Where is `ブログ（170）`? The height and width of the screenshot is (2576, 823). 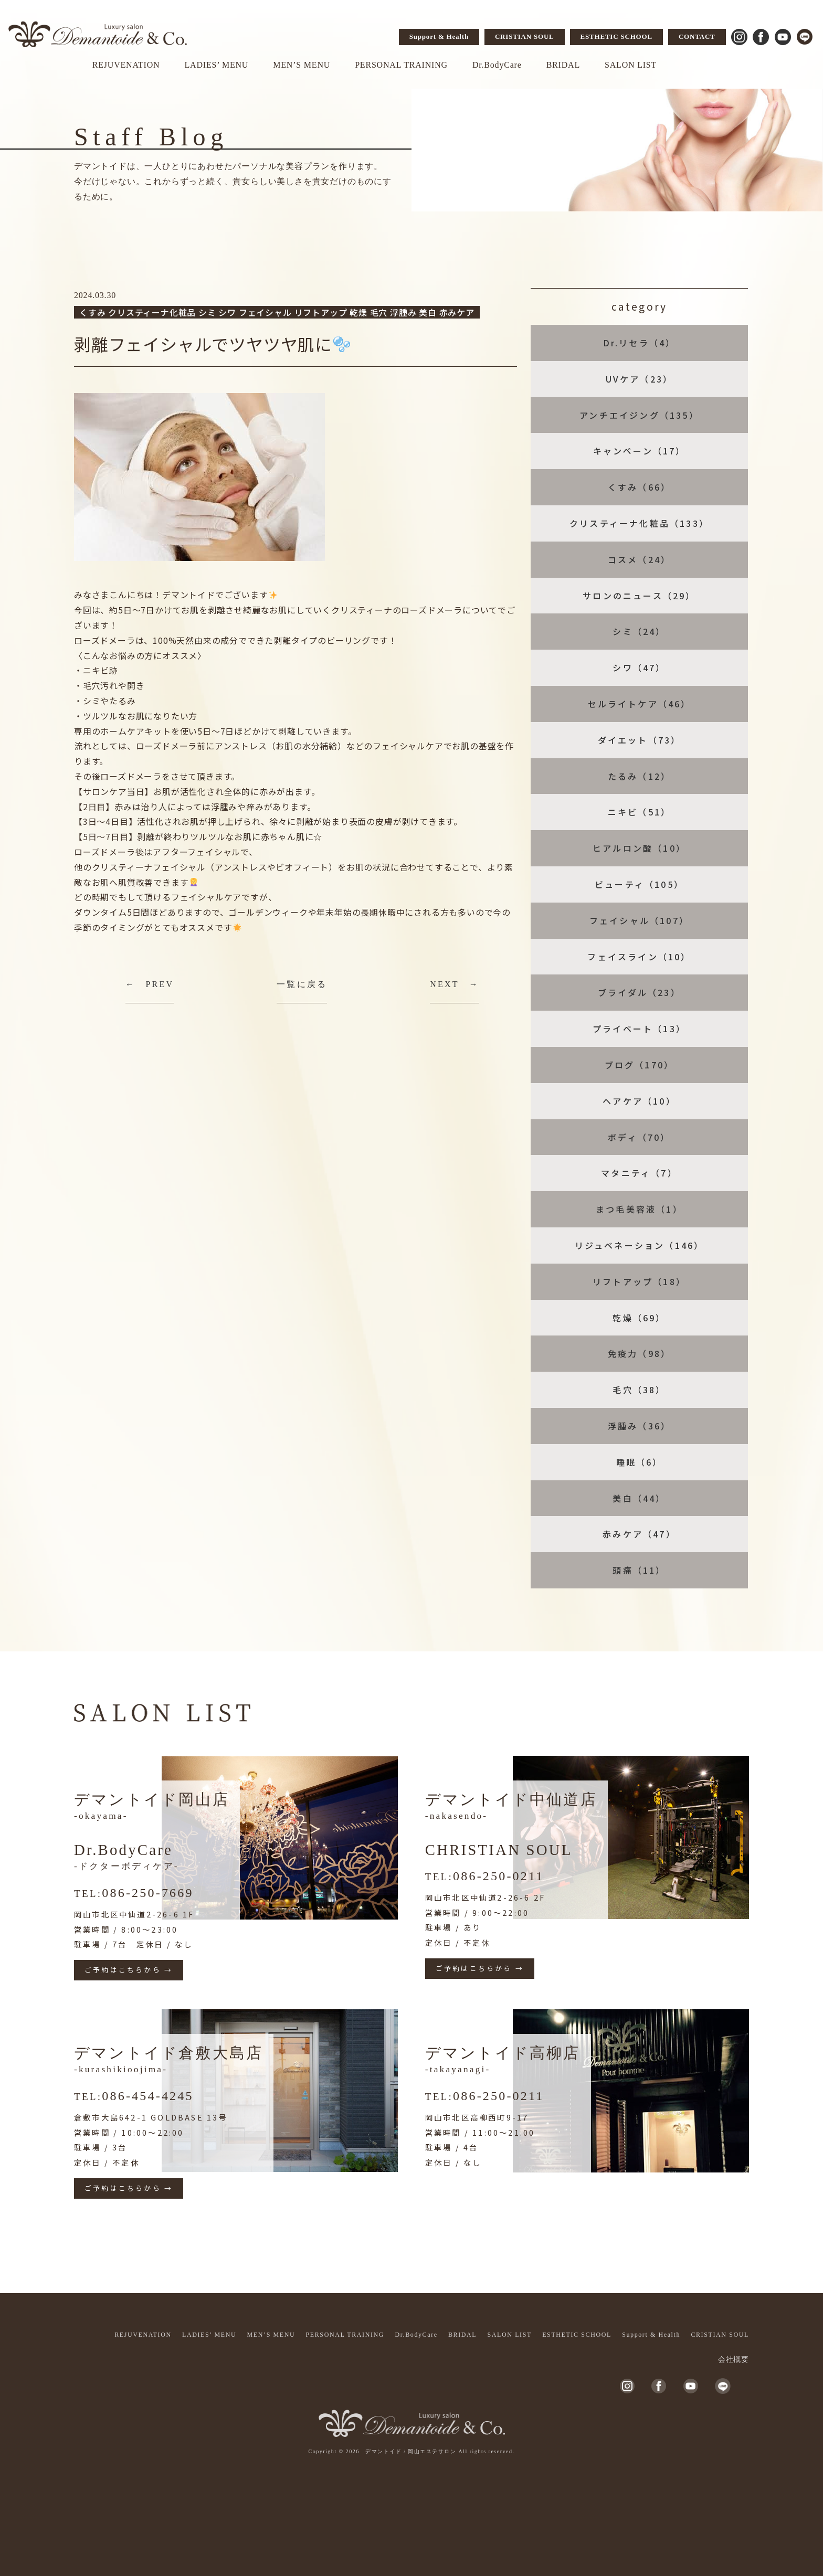
ブログ（170） is located at coordinates (639, 1064).